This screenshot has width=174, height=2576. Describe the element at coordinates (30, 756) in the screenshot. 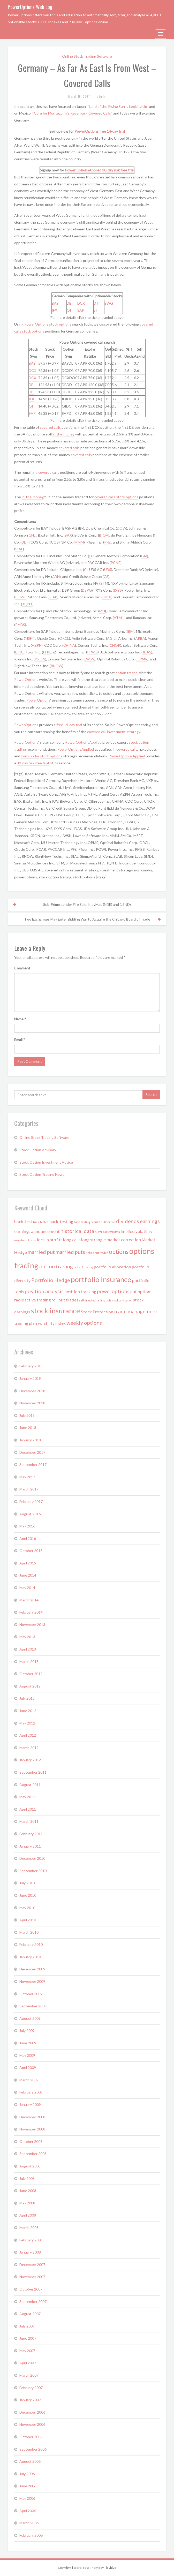

I see `iron condor` at that location.